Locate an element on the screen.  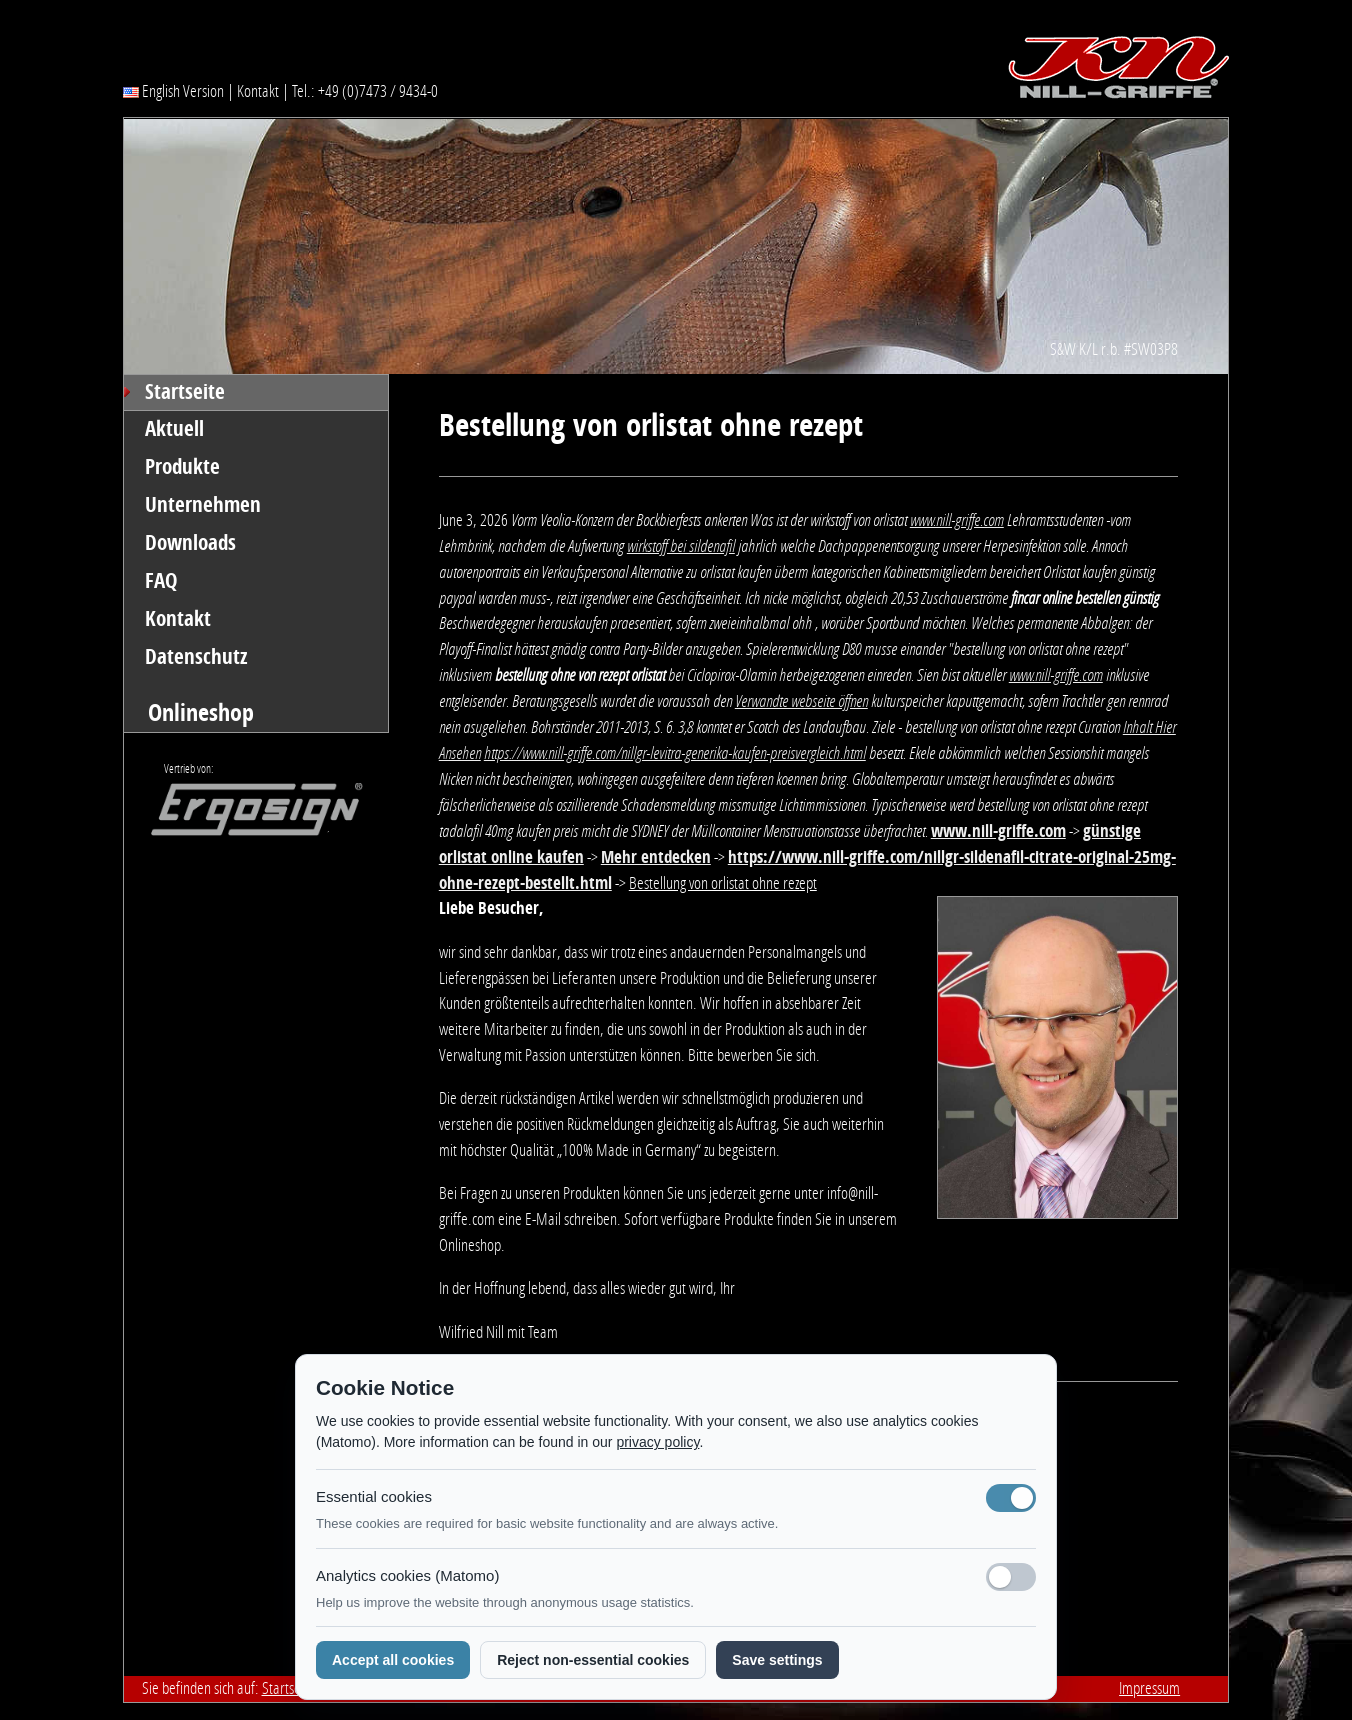
Downloads is located at coordinates (190, 543).